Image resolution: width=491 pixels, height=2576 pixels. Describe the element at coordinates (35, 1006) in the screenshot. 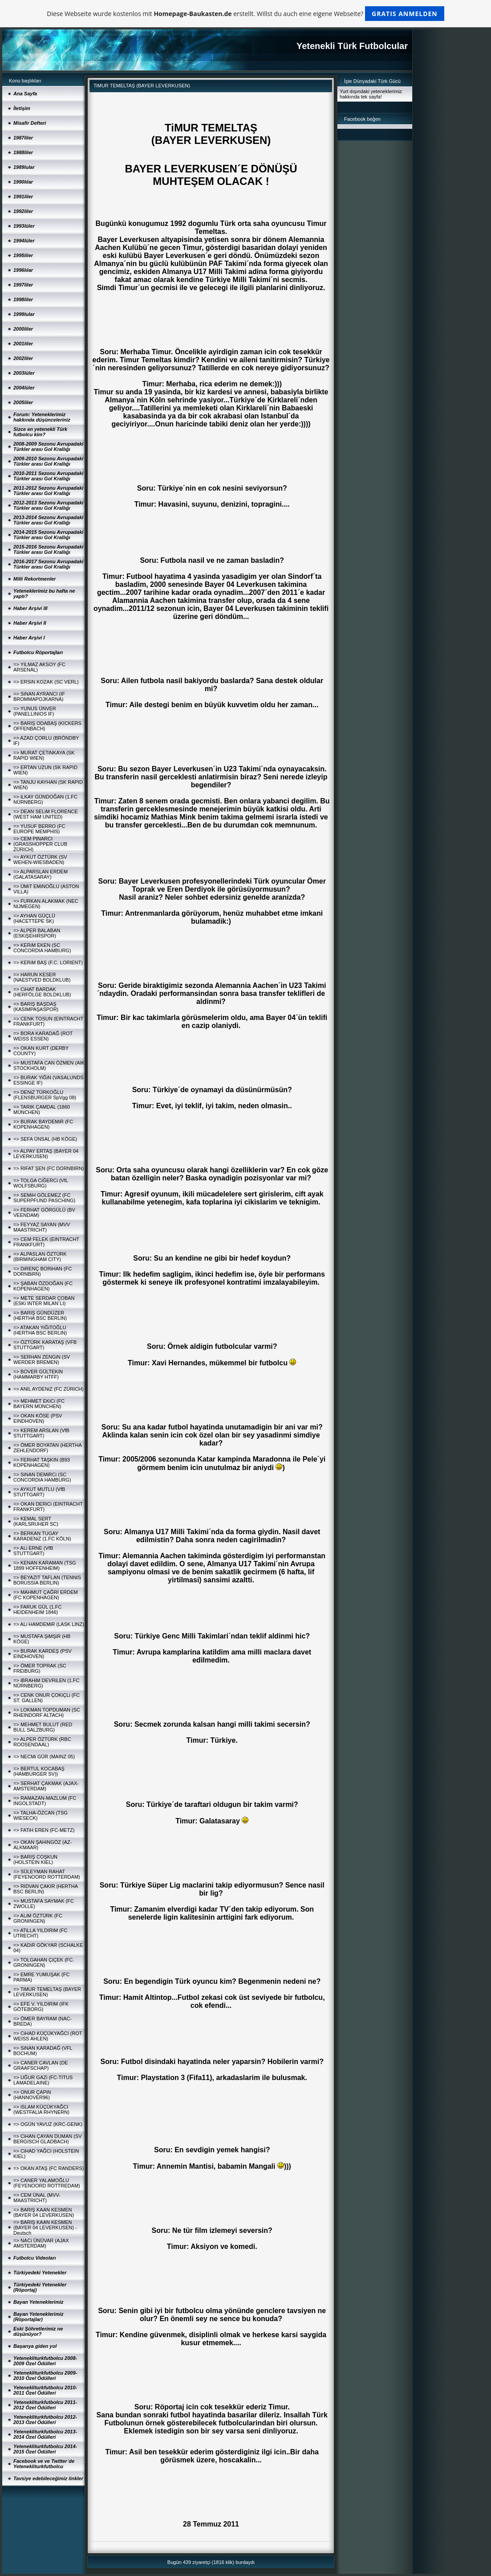

I see `=> BARIŞ BAŞDAŞ (KASIMPAŞASPOR)` at that location.